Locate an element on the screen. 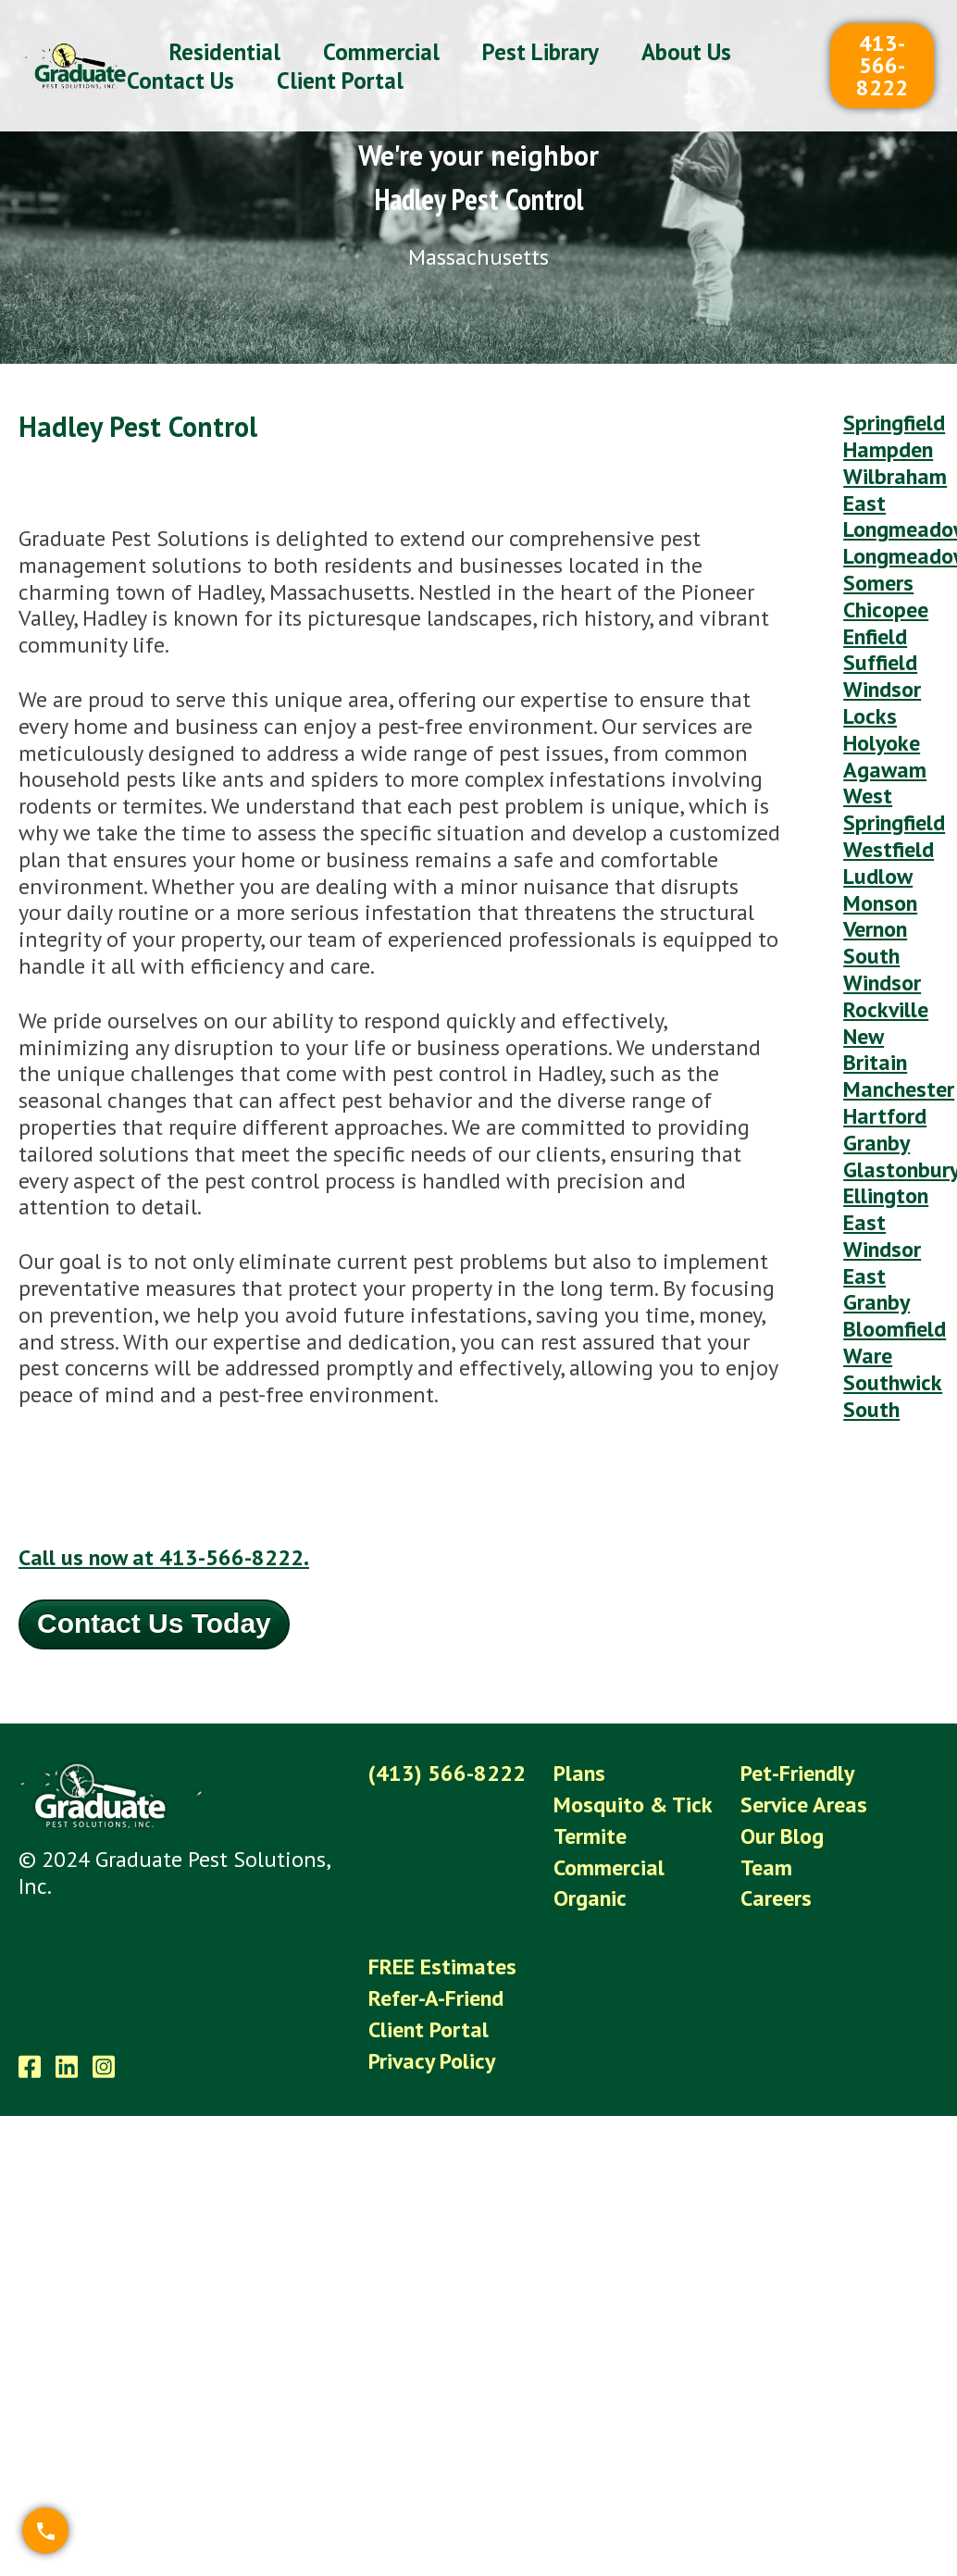  Agawam [menuitem] is located at coordinates (884, 769).